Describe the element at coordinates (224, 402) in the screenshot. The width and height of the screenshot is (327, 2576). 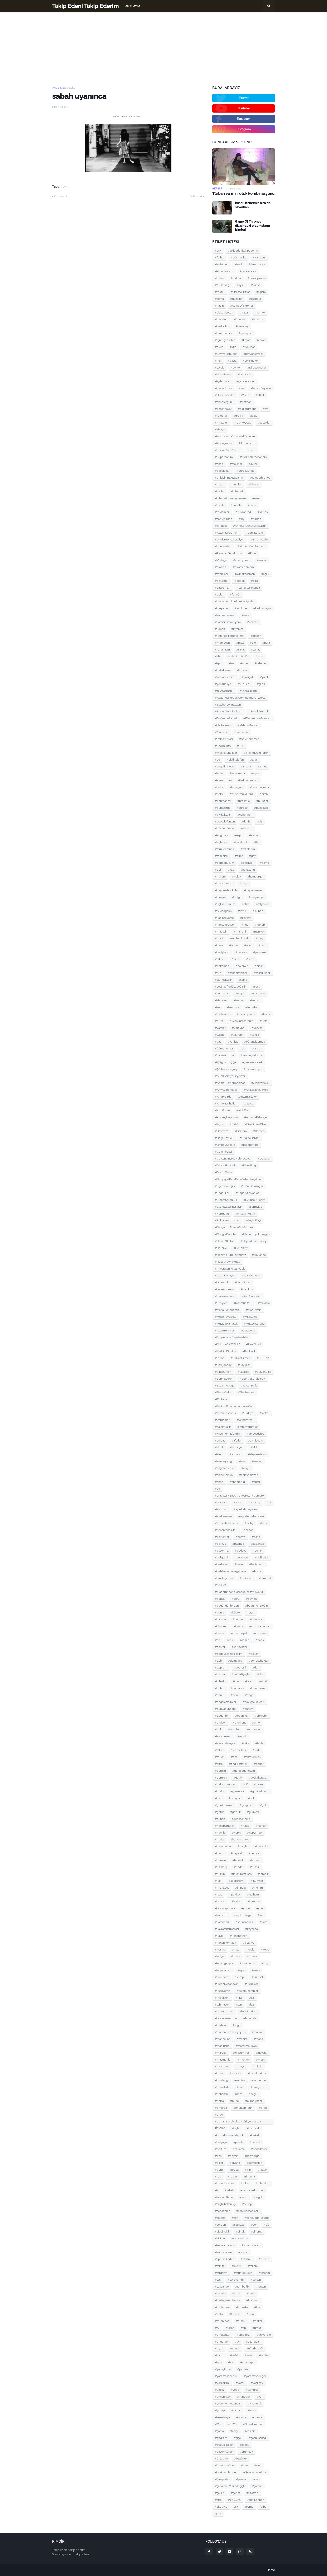
I see `#annelergünü` at that location.